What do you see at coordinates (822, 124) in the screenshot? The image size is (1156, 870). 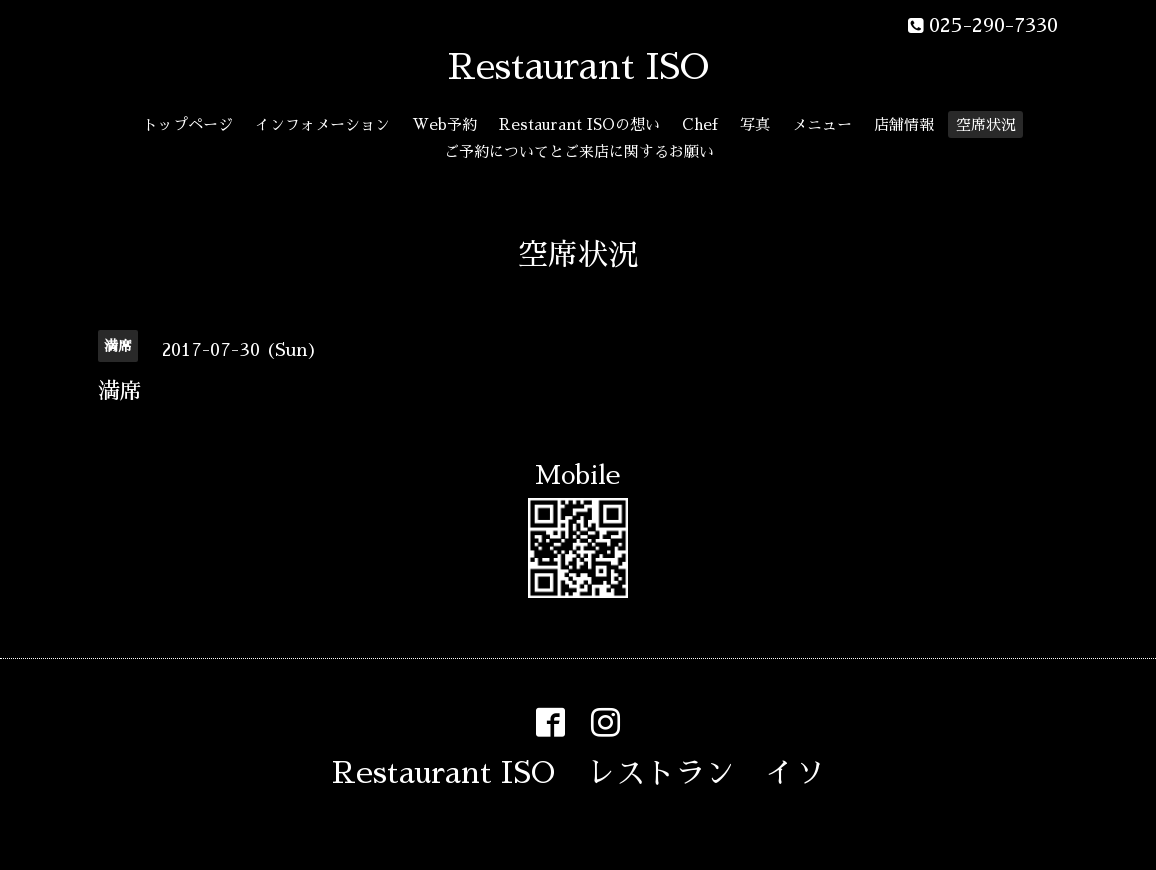 I see `メニュー` at bounding box center [822, 124].